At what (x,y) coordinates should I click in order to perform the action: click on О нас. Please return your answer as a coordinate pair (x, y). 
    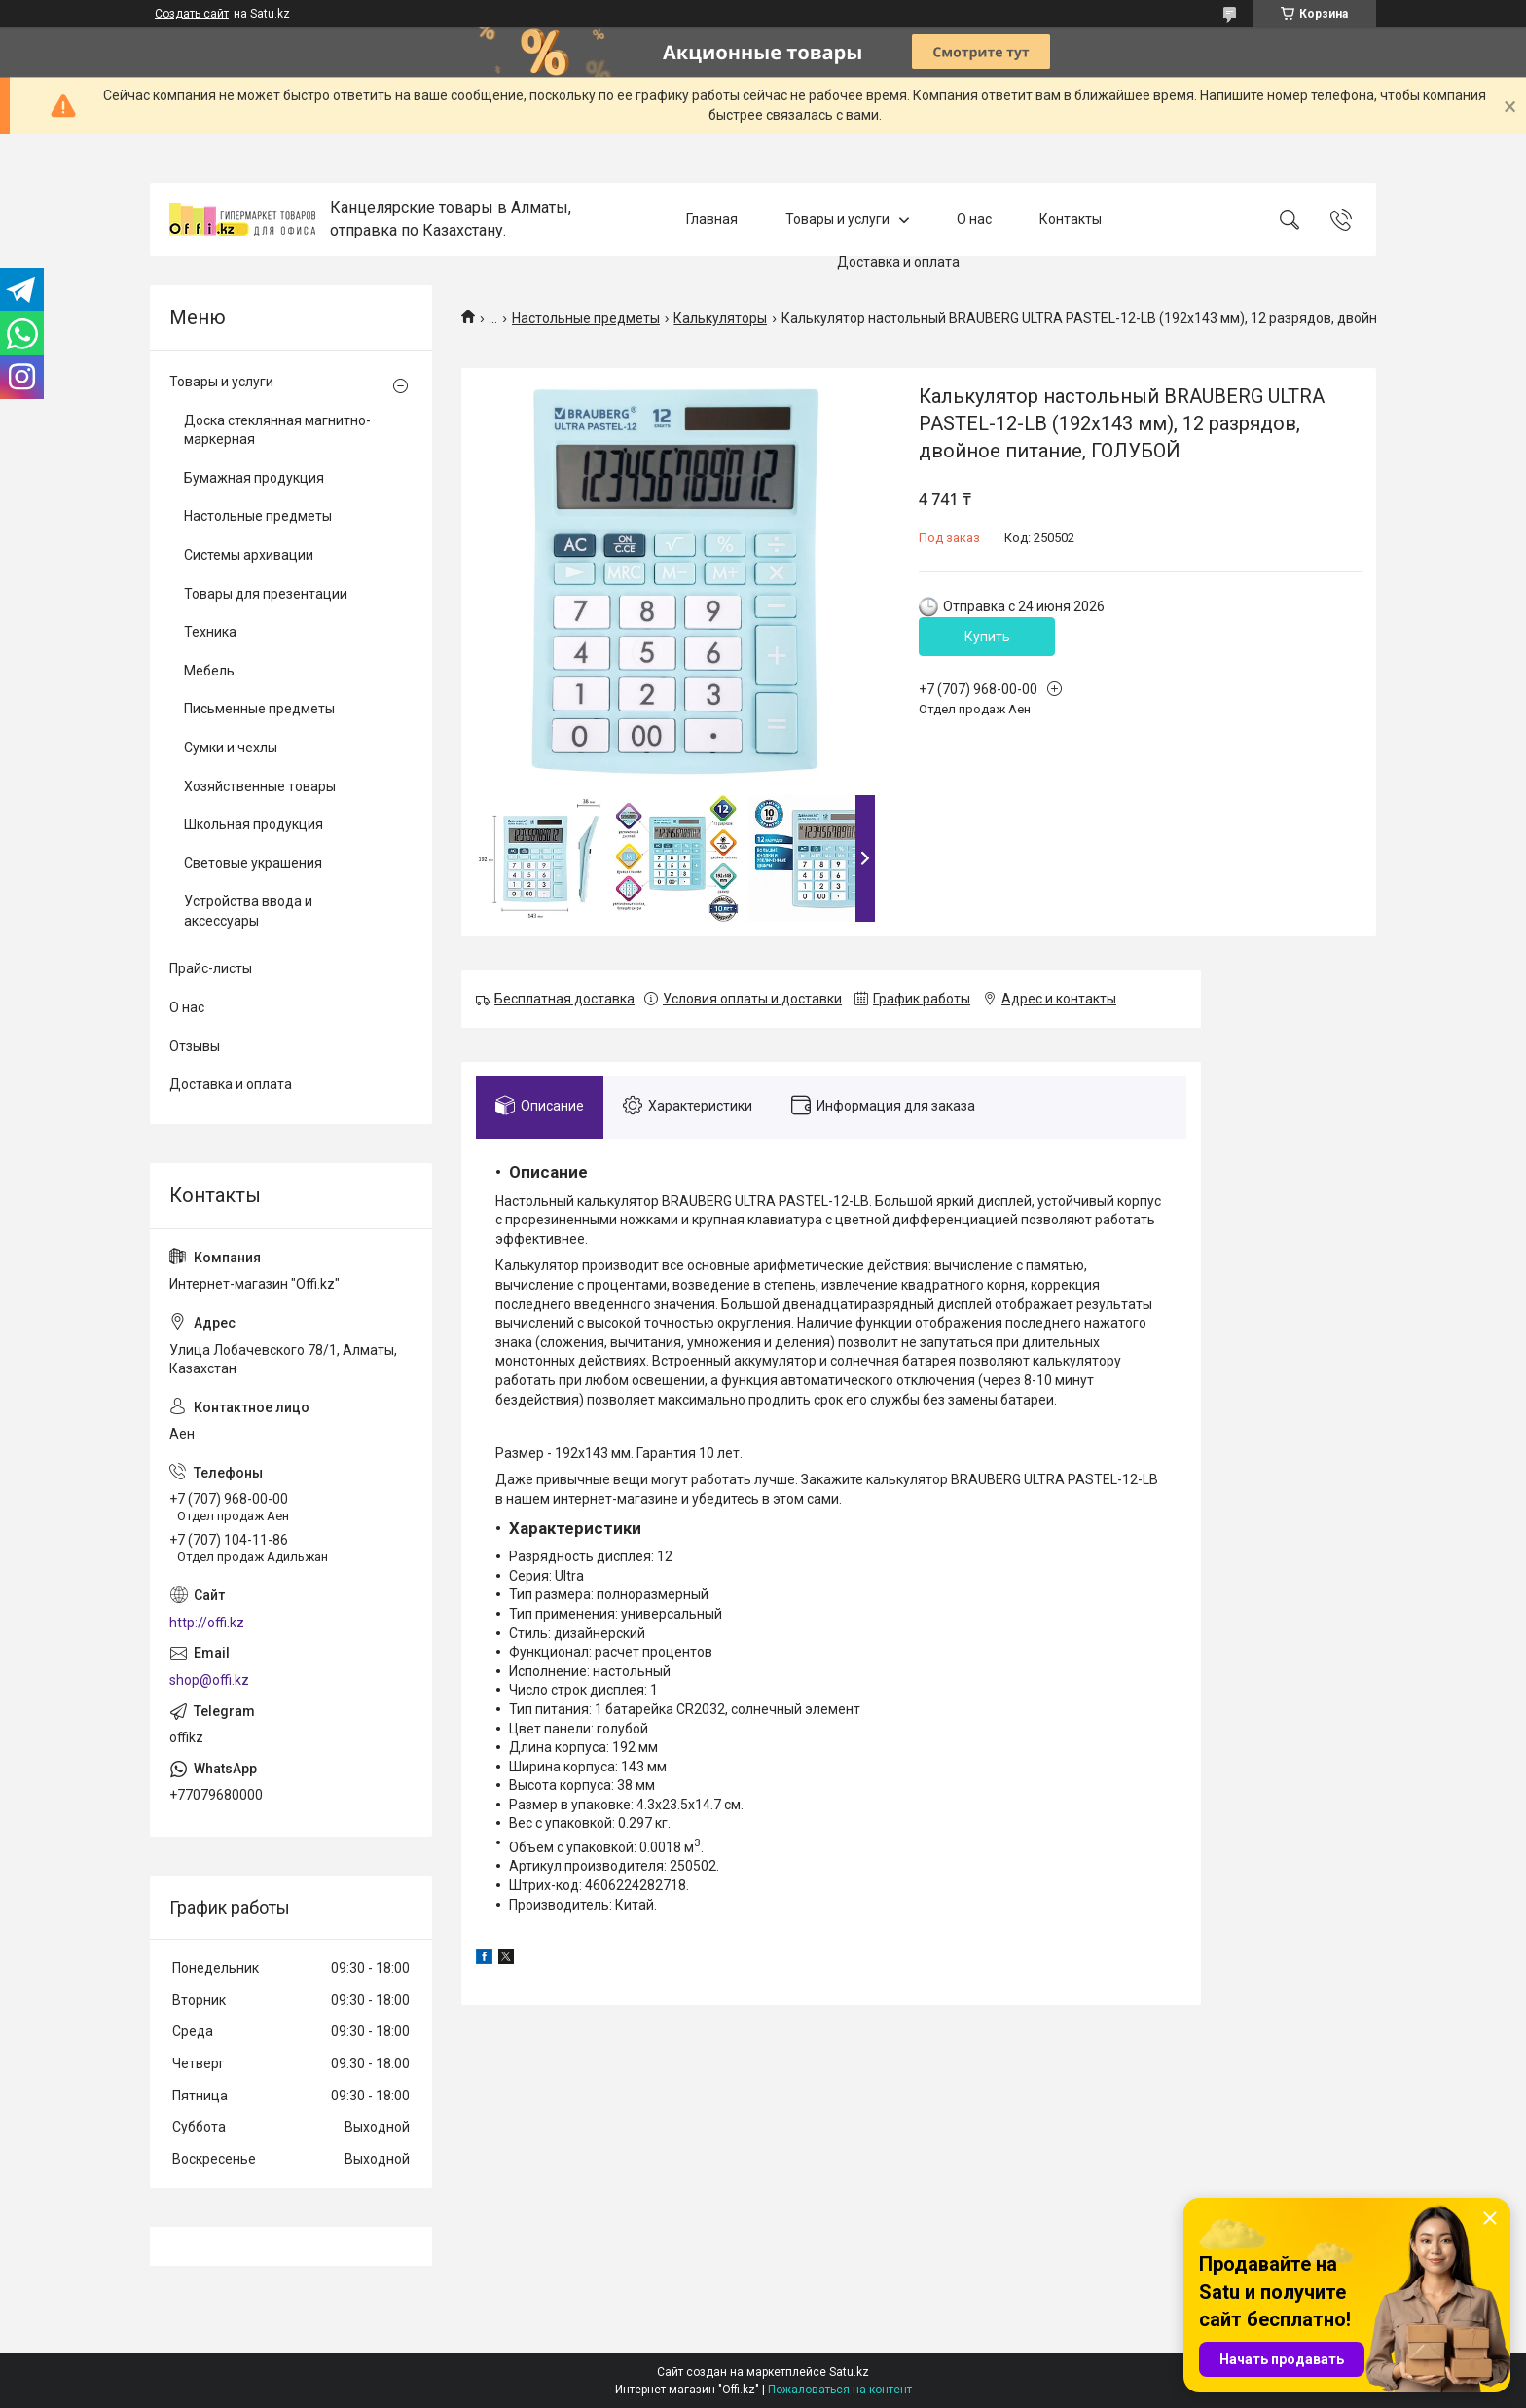
    Looking at the image, I should click on (974, 219).